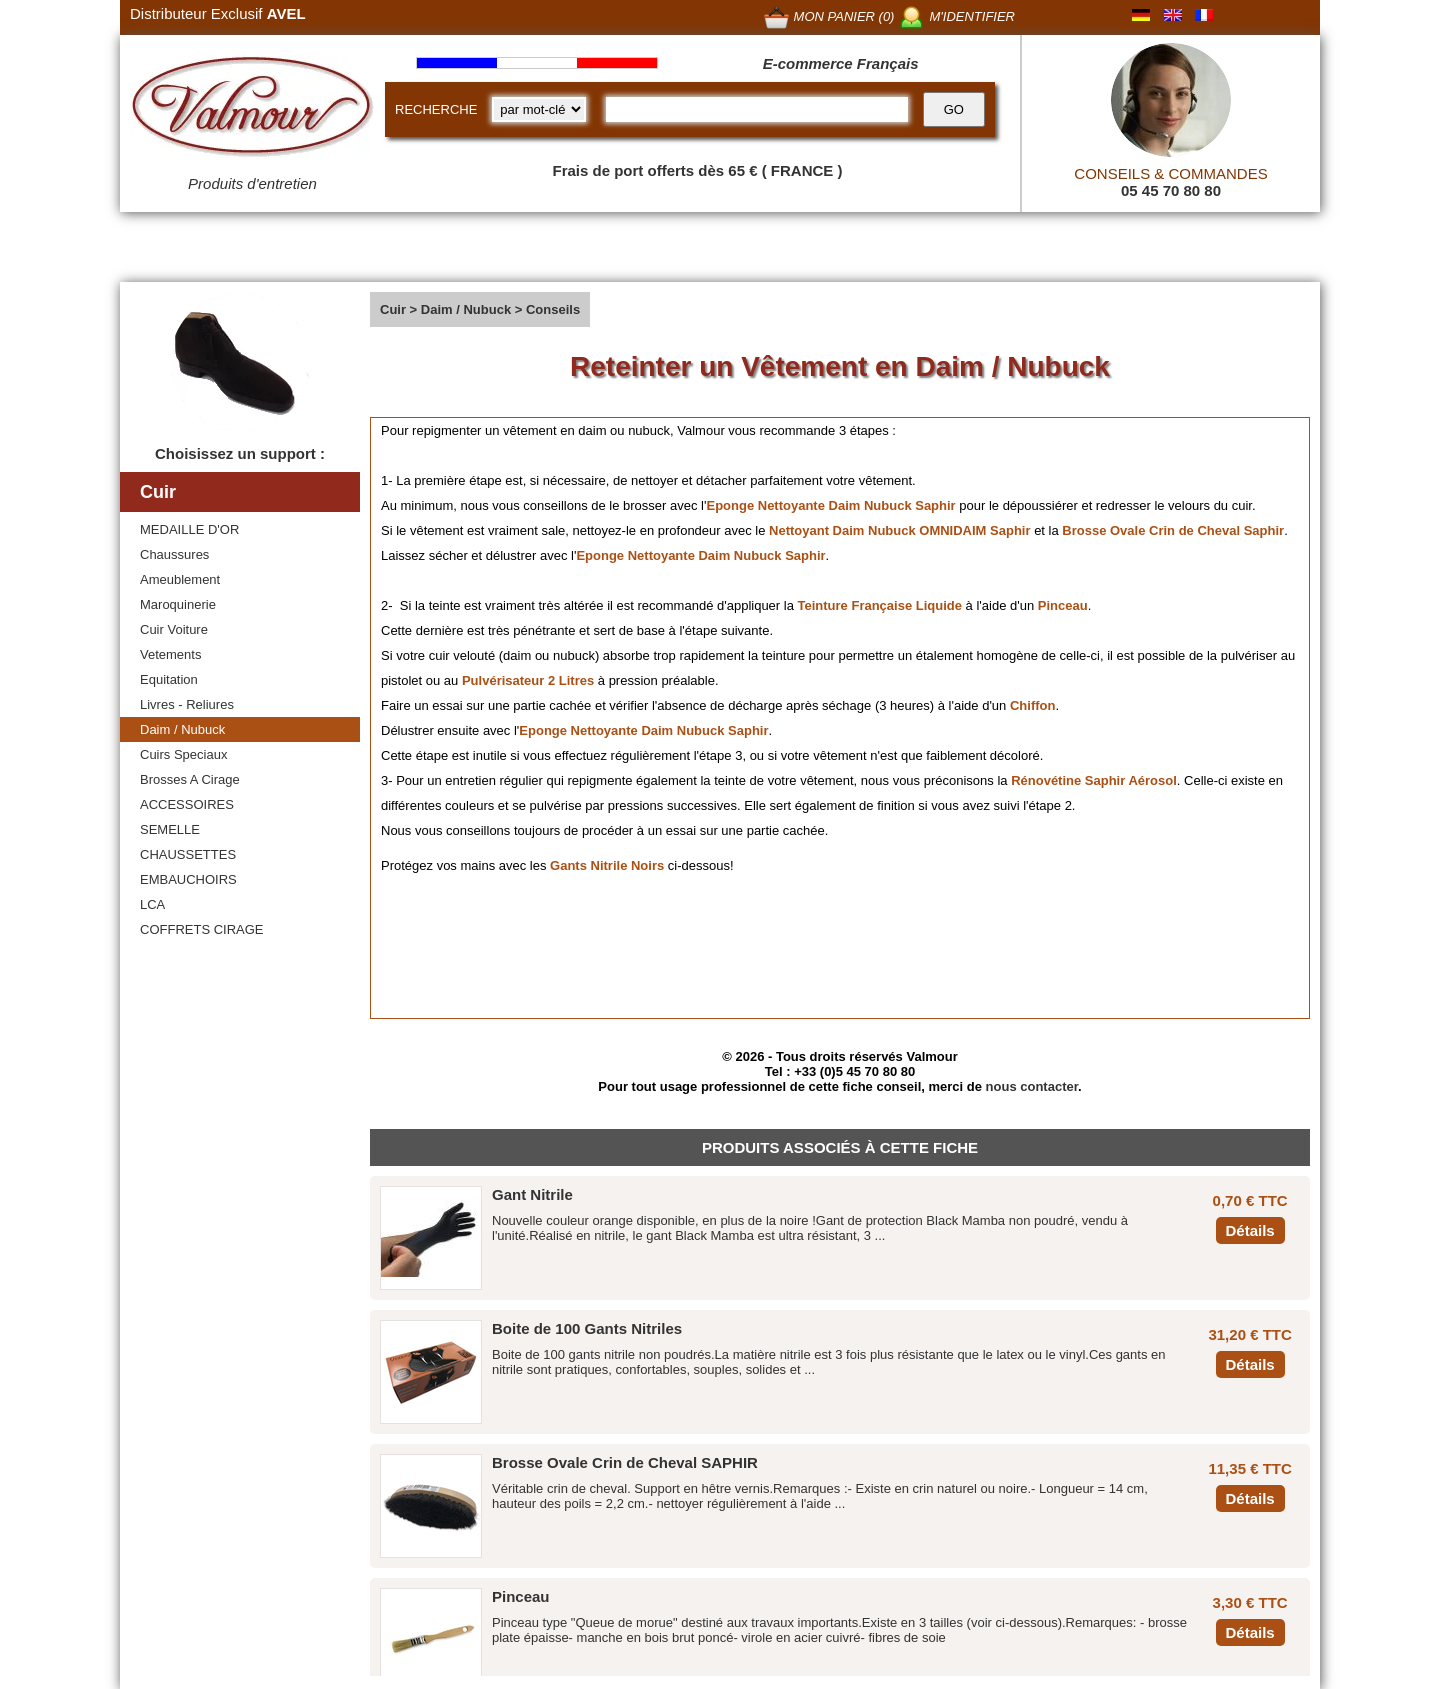  Describe the element at coordinates (1063, 605) in the screenshot. I see `Pinceau` at that location.